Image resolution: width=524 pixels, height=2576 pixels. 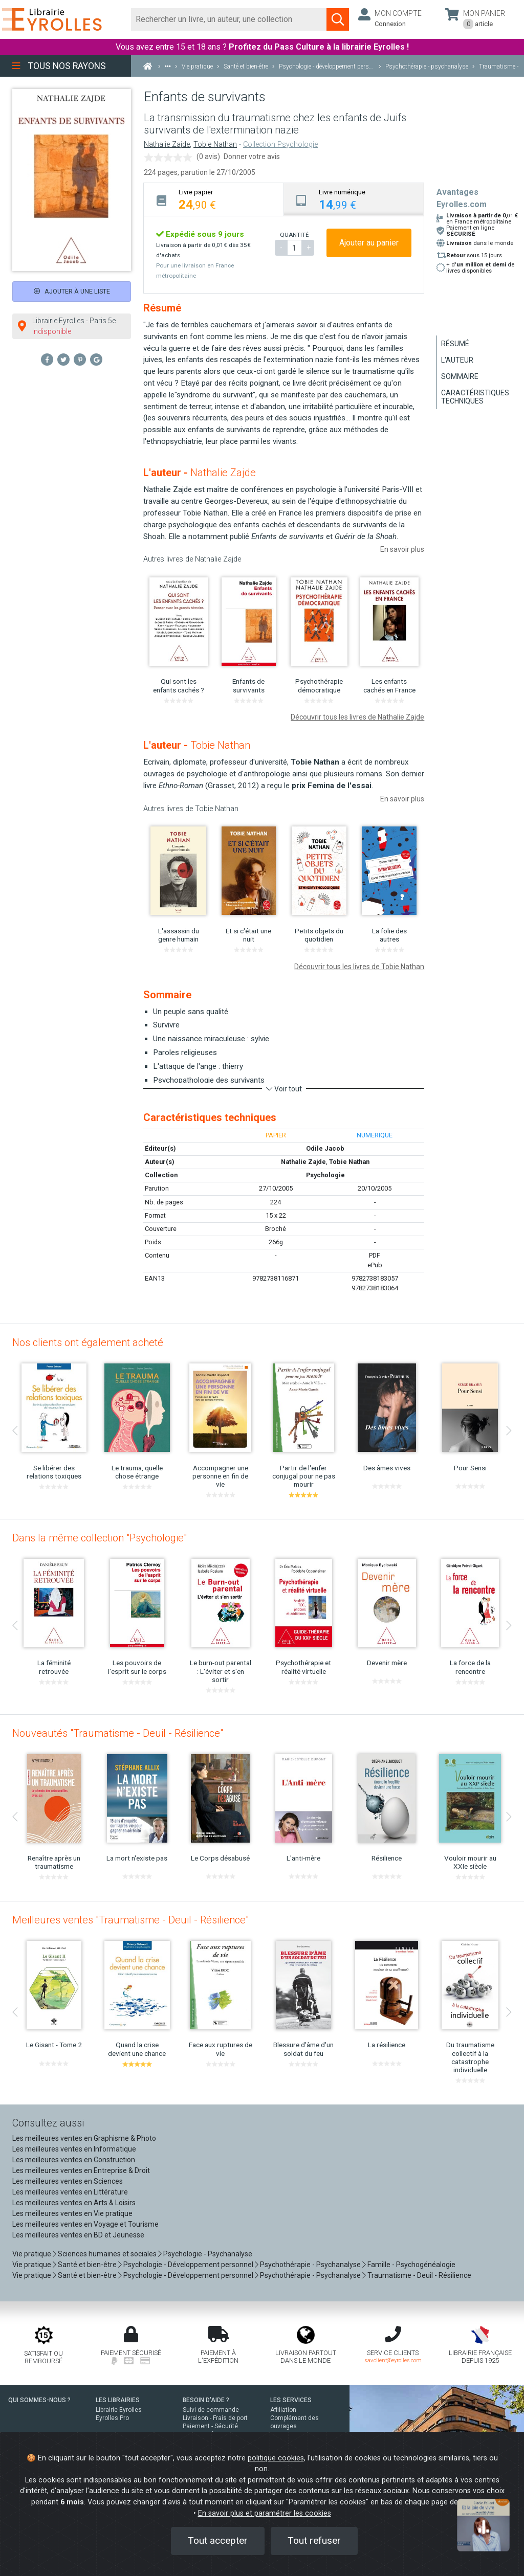 What do you see at coordinates (210, 2426) in the screenshot?
I see `Paiement - Sécurité` at bounding box center [210, 2426].